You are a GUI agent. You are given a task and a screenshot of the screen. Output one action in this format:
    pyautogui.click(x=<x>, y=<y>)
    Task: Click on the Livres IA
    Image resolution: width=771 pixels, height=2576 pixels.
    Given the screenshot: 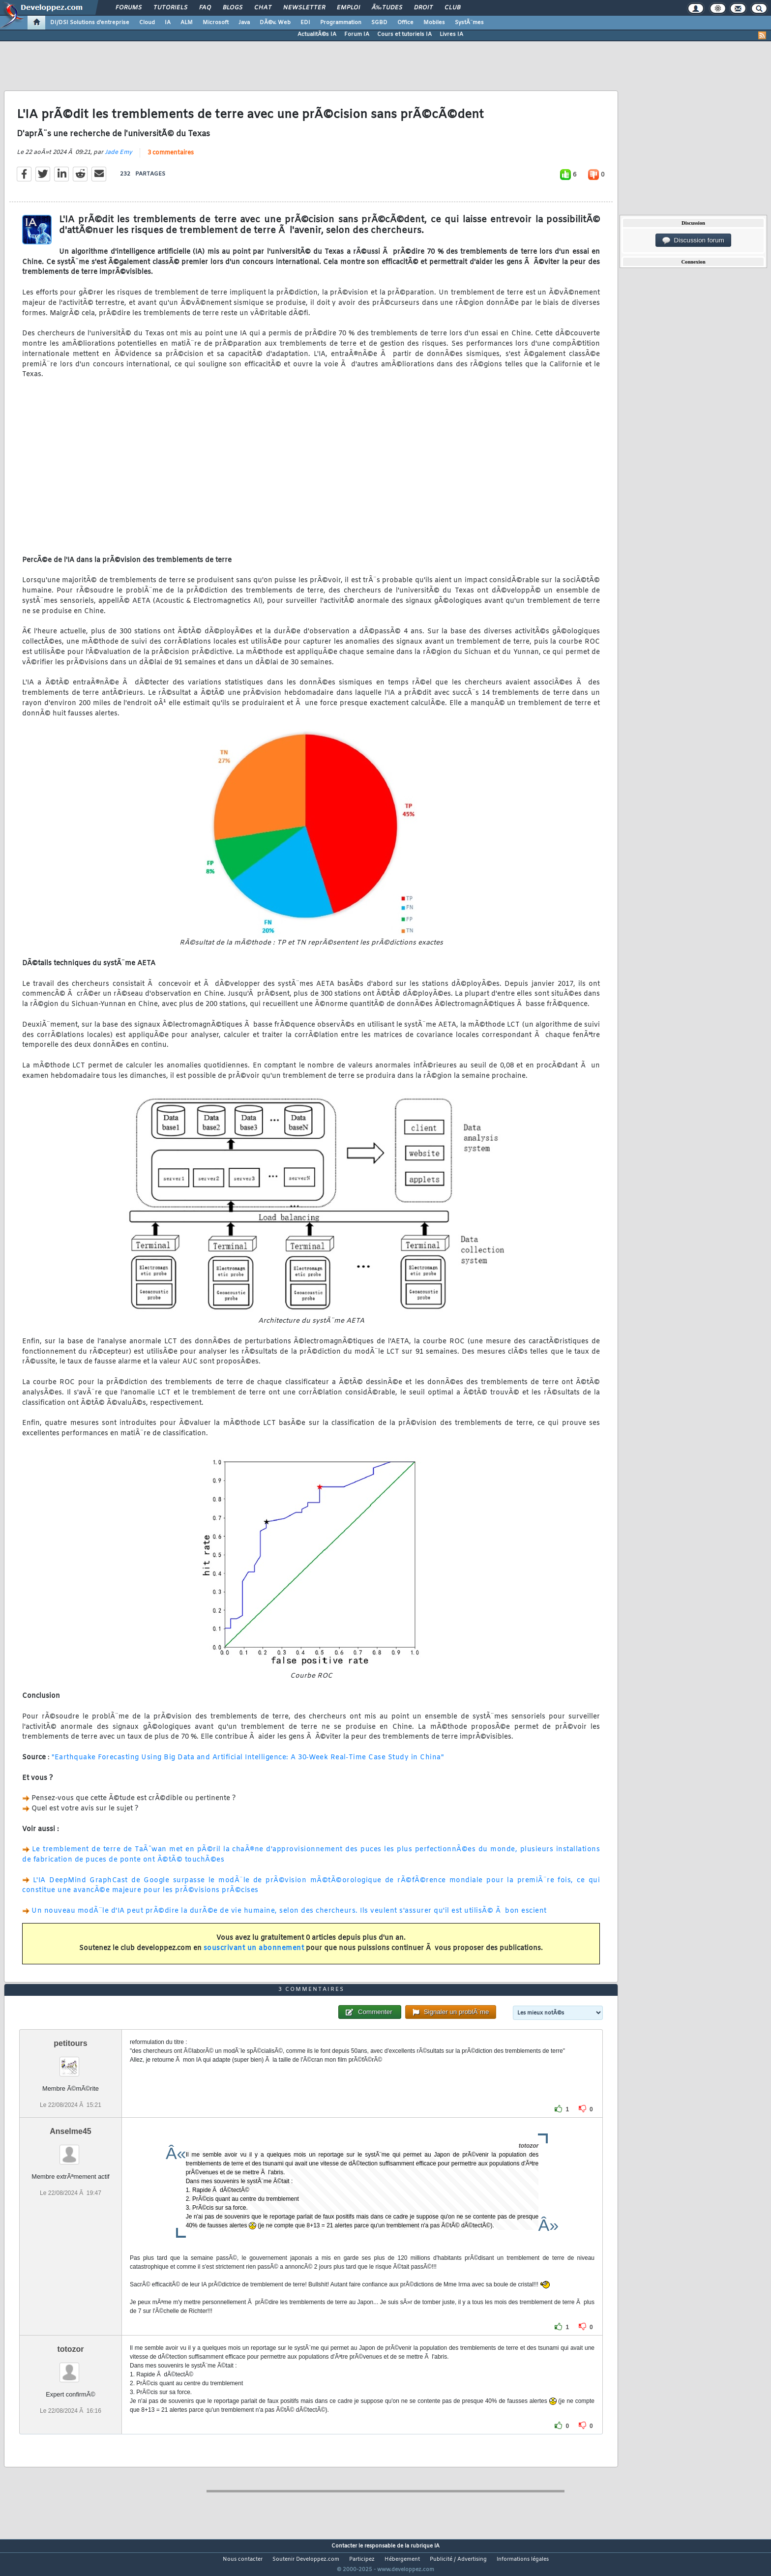 What is the action you would take?
    pyautogui.click(x=451, y=34)
    